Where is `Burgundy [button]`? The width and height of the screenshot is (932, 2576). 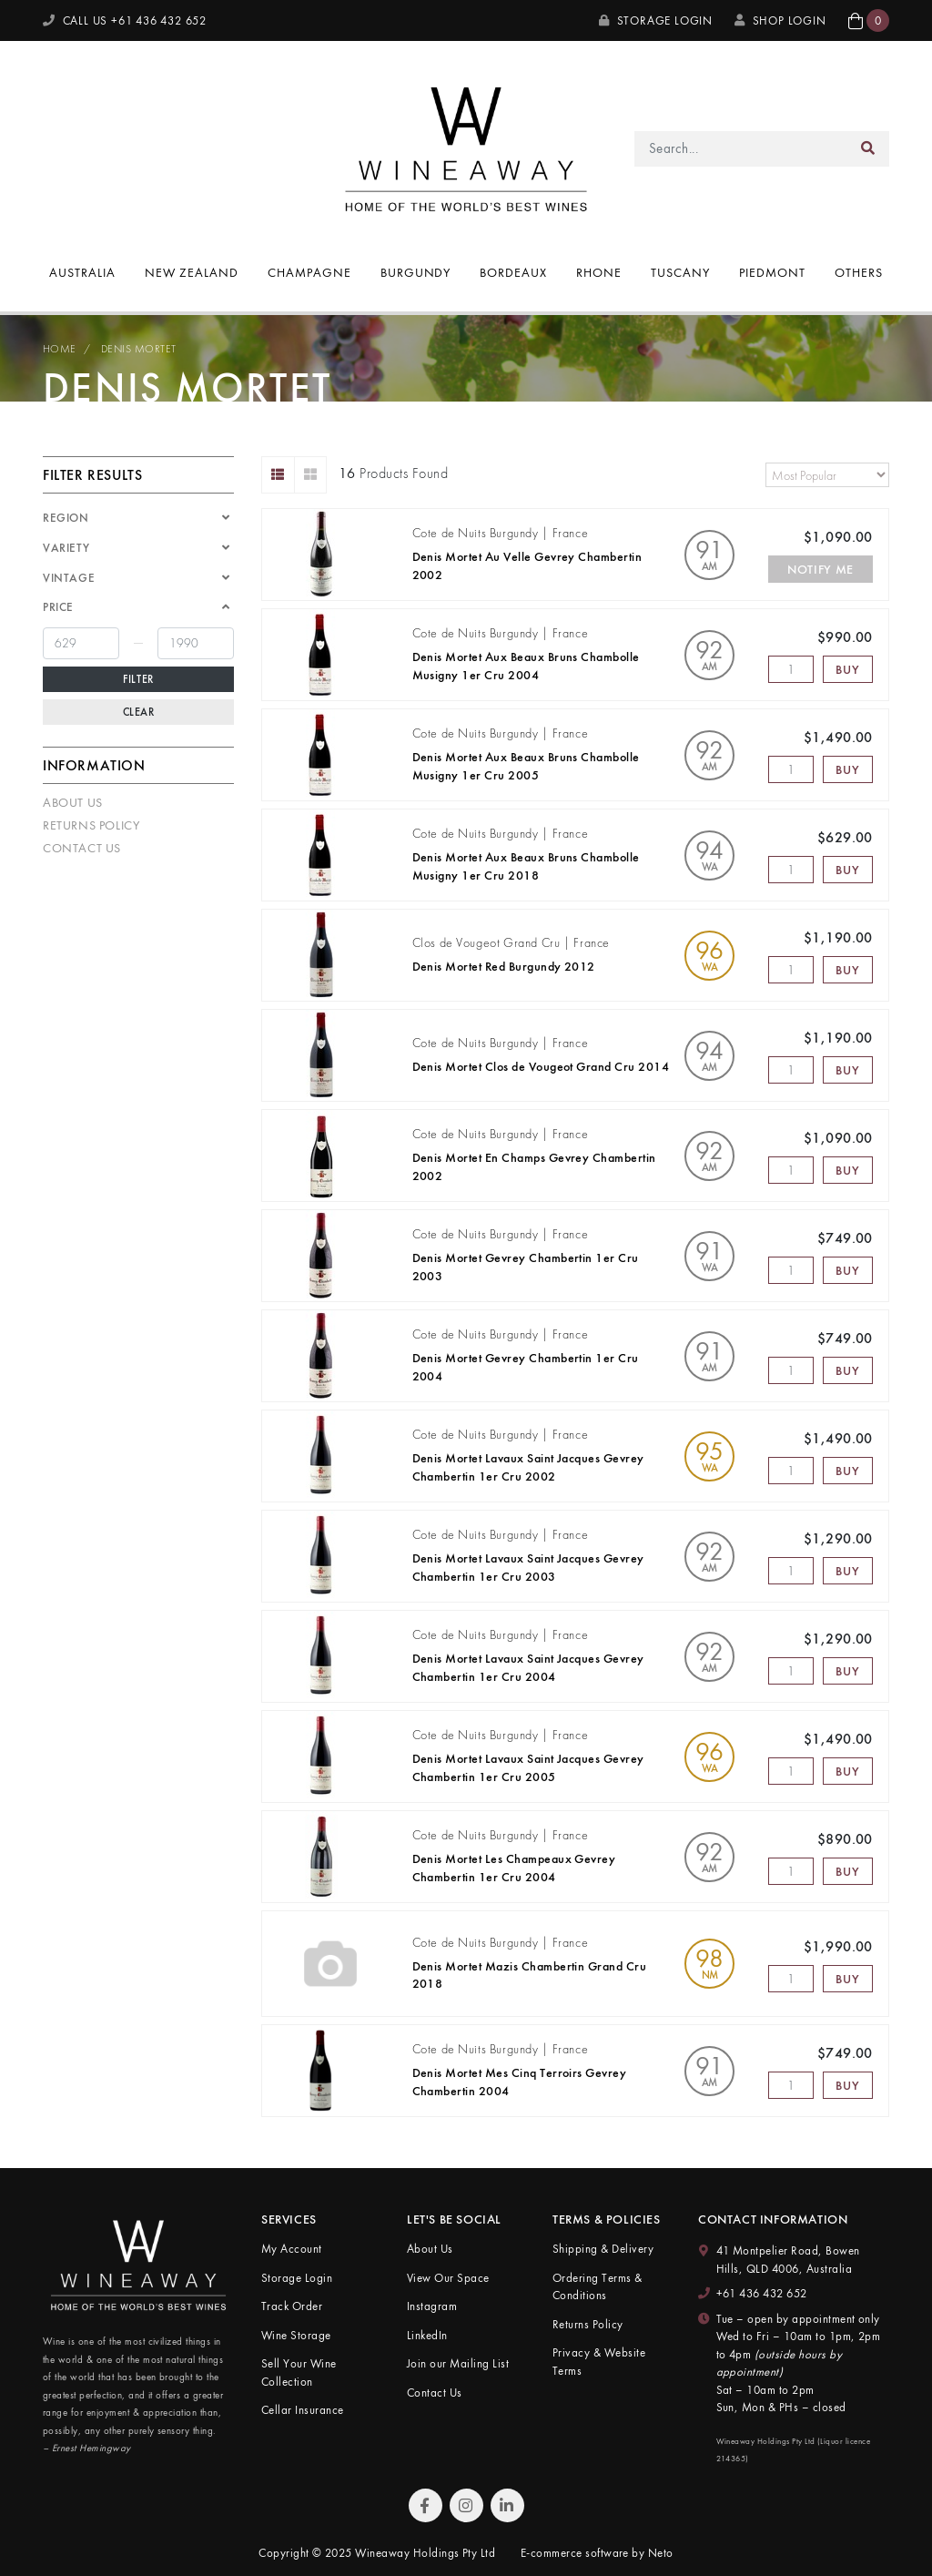 Burgundy [button] is located at coordinates (415, 272).